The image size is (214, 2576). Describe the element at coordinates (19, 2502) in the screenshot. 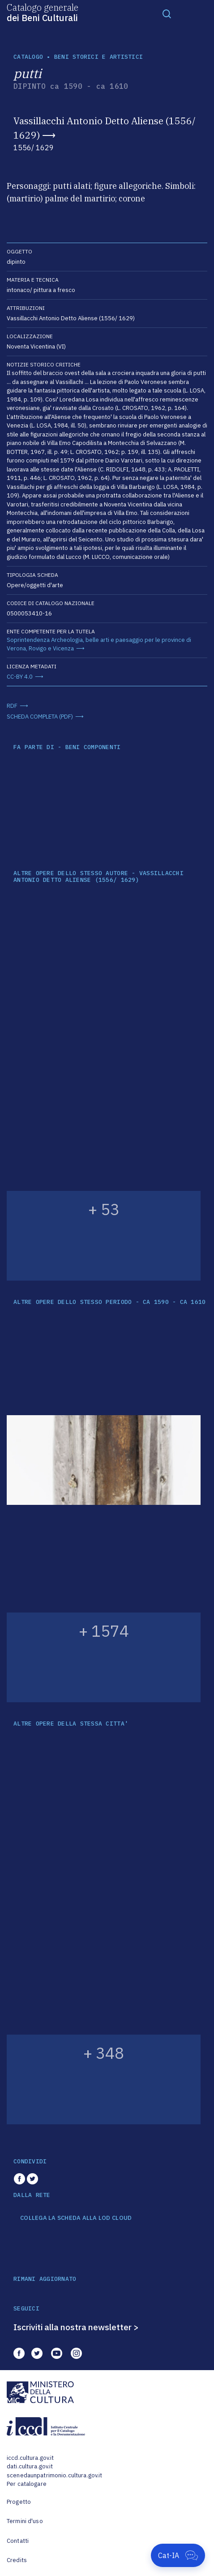

I see `Progetto` at that location.